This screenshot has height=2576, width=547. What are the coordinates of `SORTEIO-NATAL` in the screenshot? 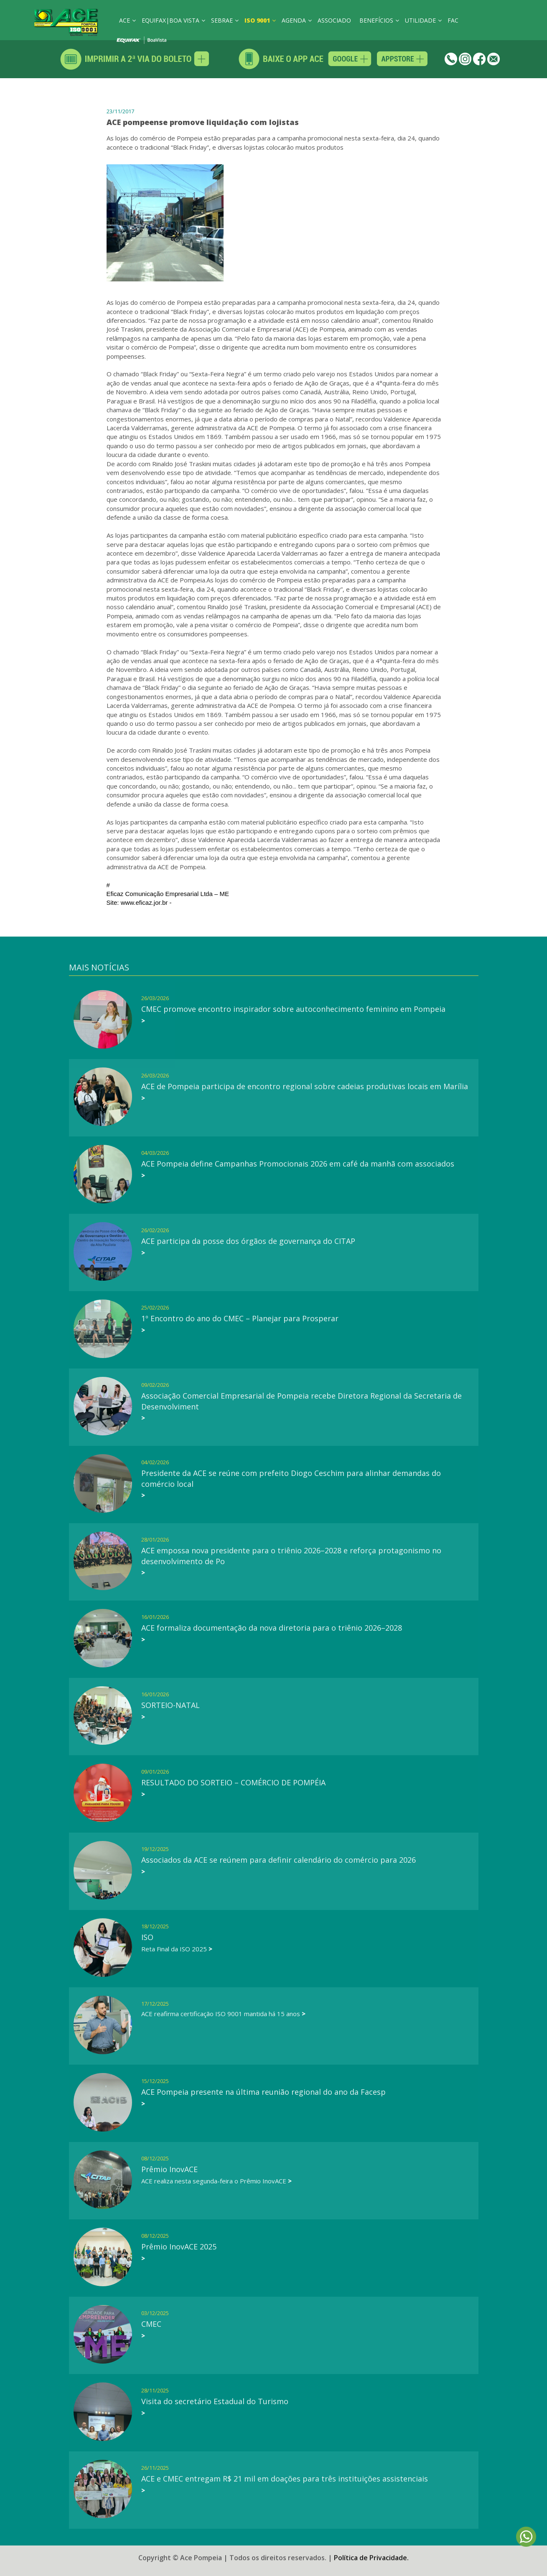 It's located at (170, 1705).